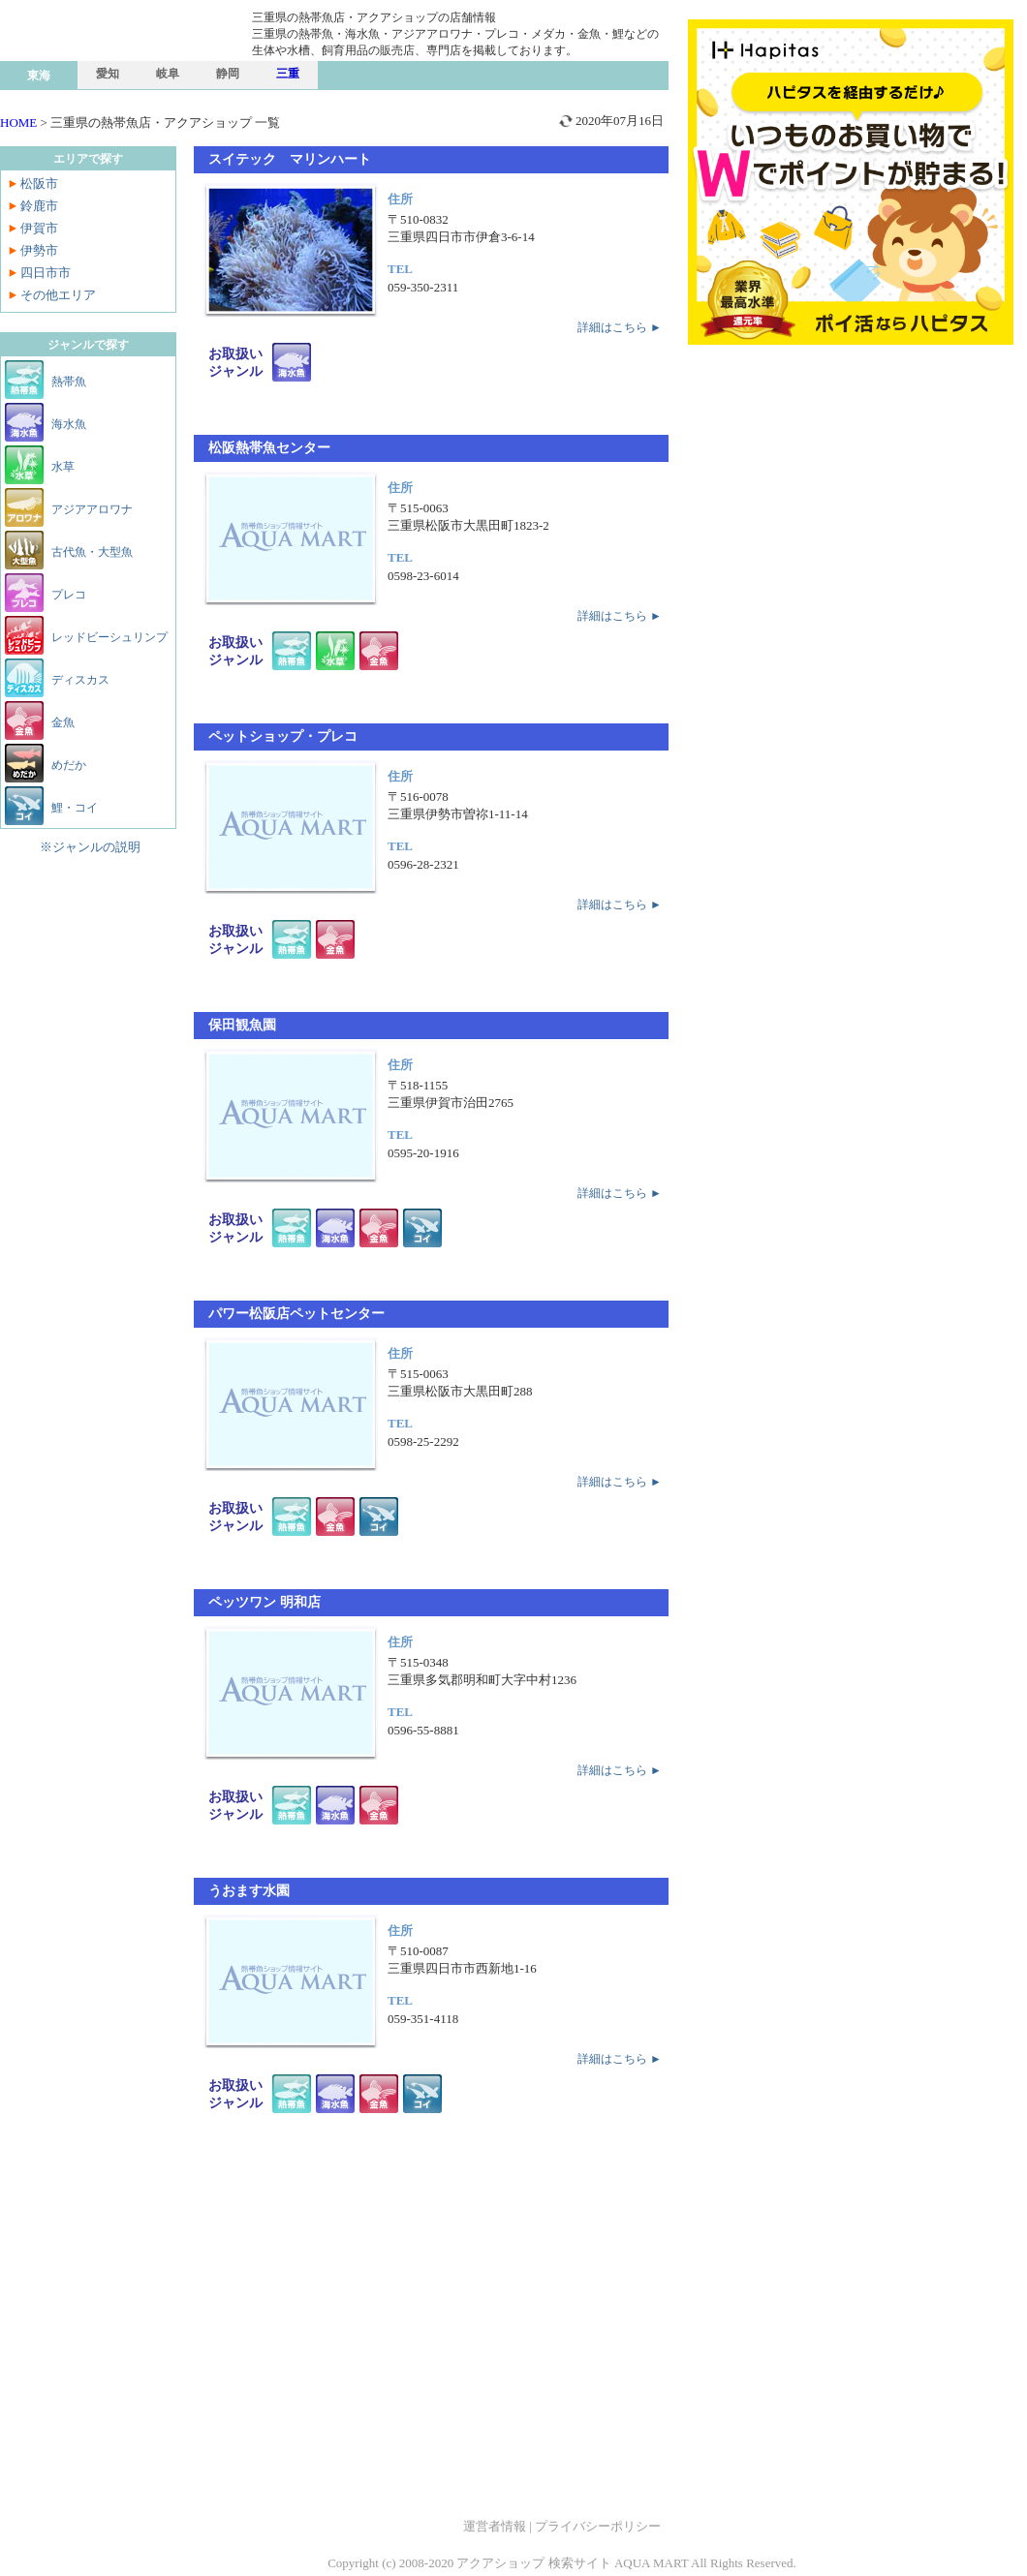  What do you see at coordinates (63, 467) in the screenshot?
I see `水草` at bounding box center [63, 467].